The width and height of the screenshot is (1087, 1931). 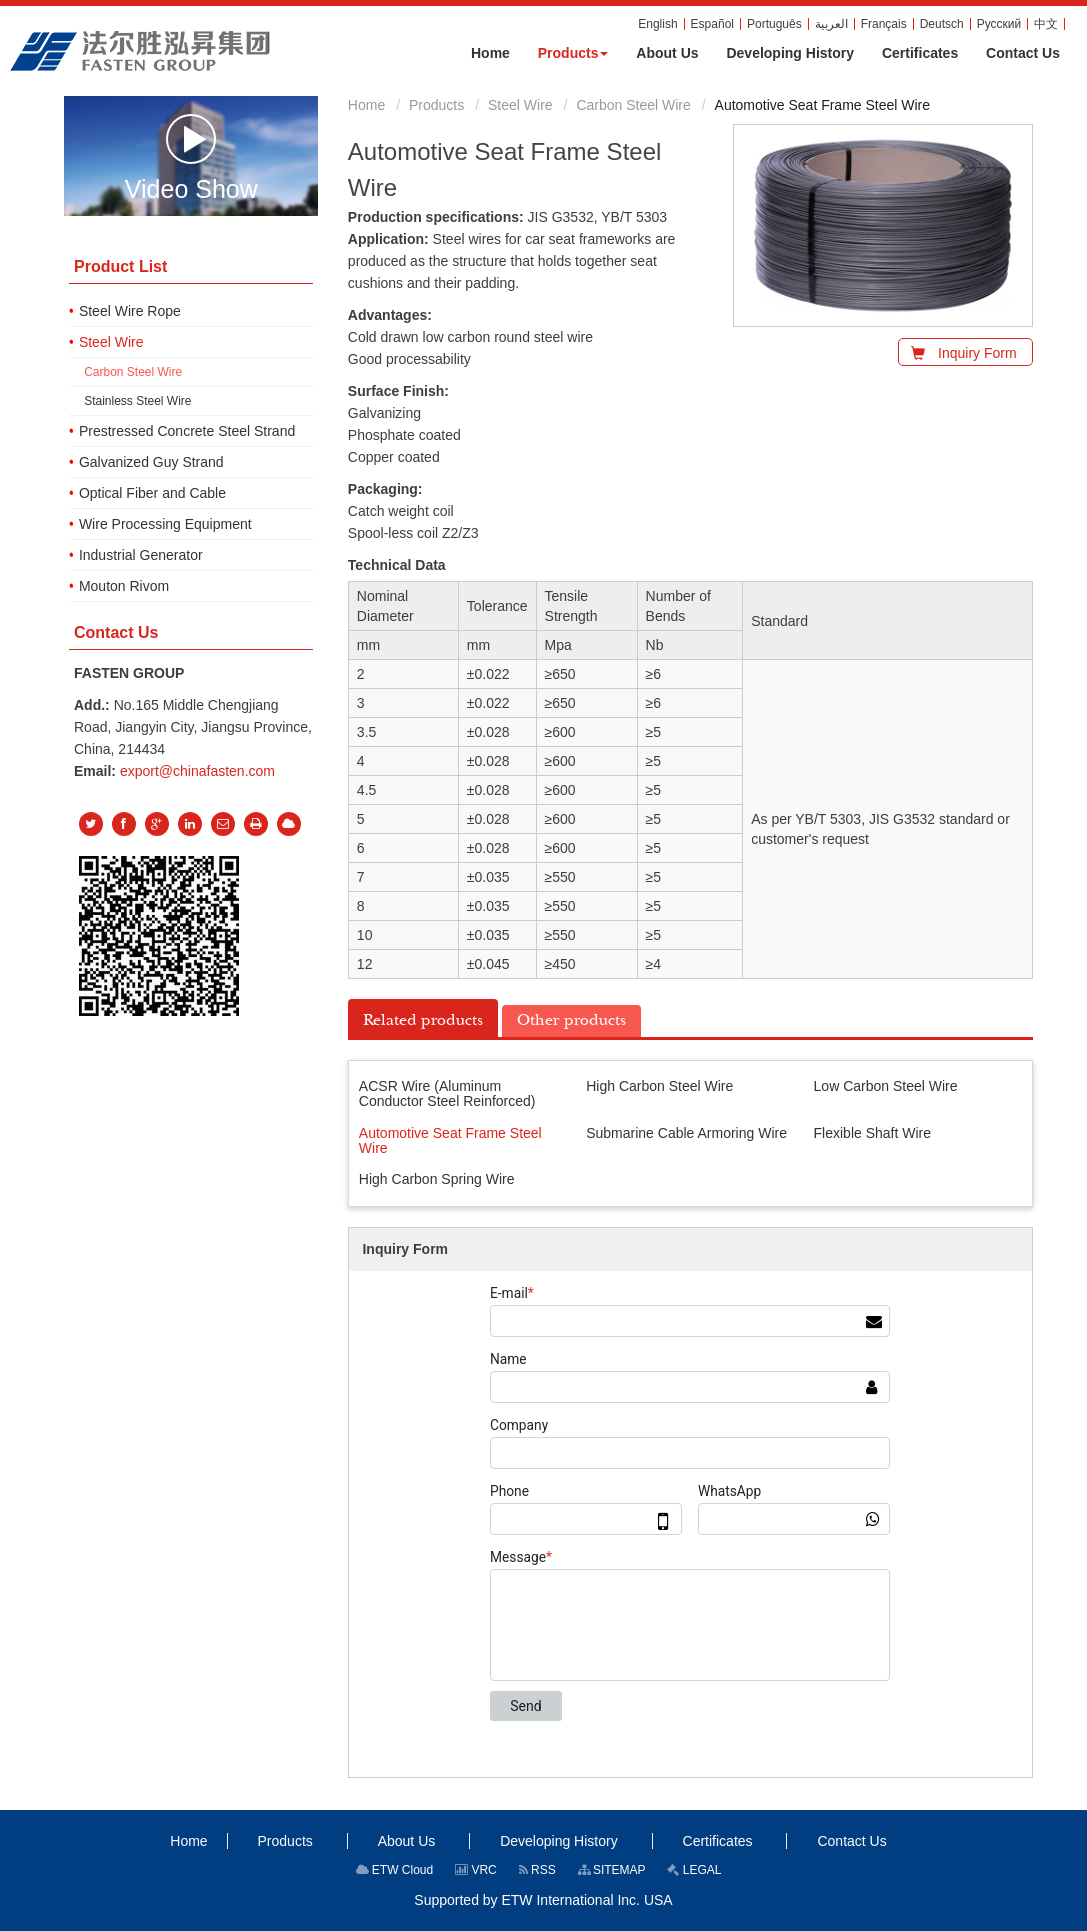 I want to click on RSS, so click(x=537, y=1870).